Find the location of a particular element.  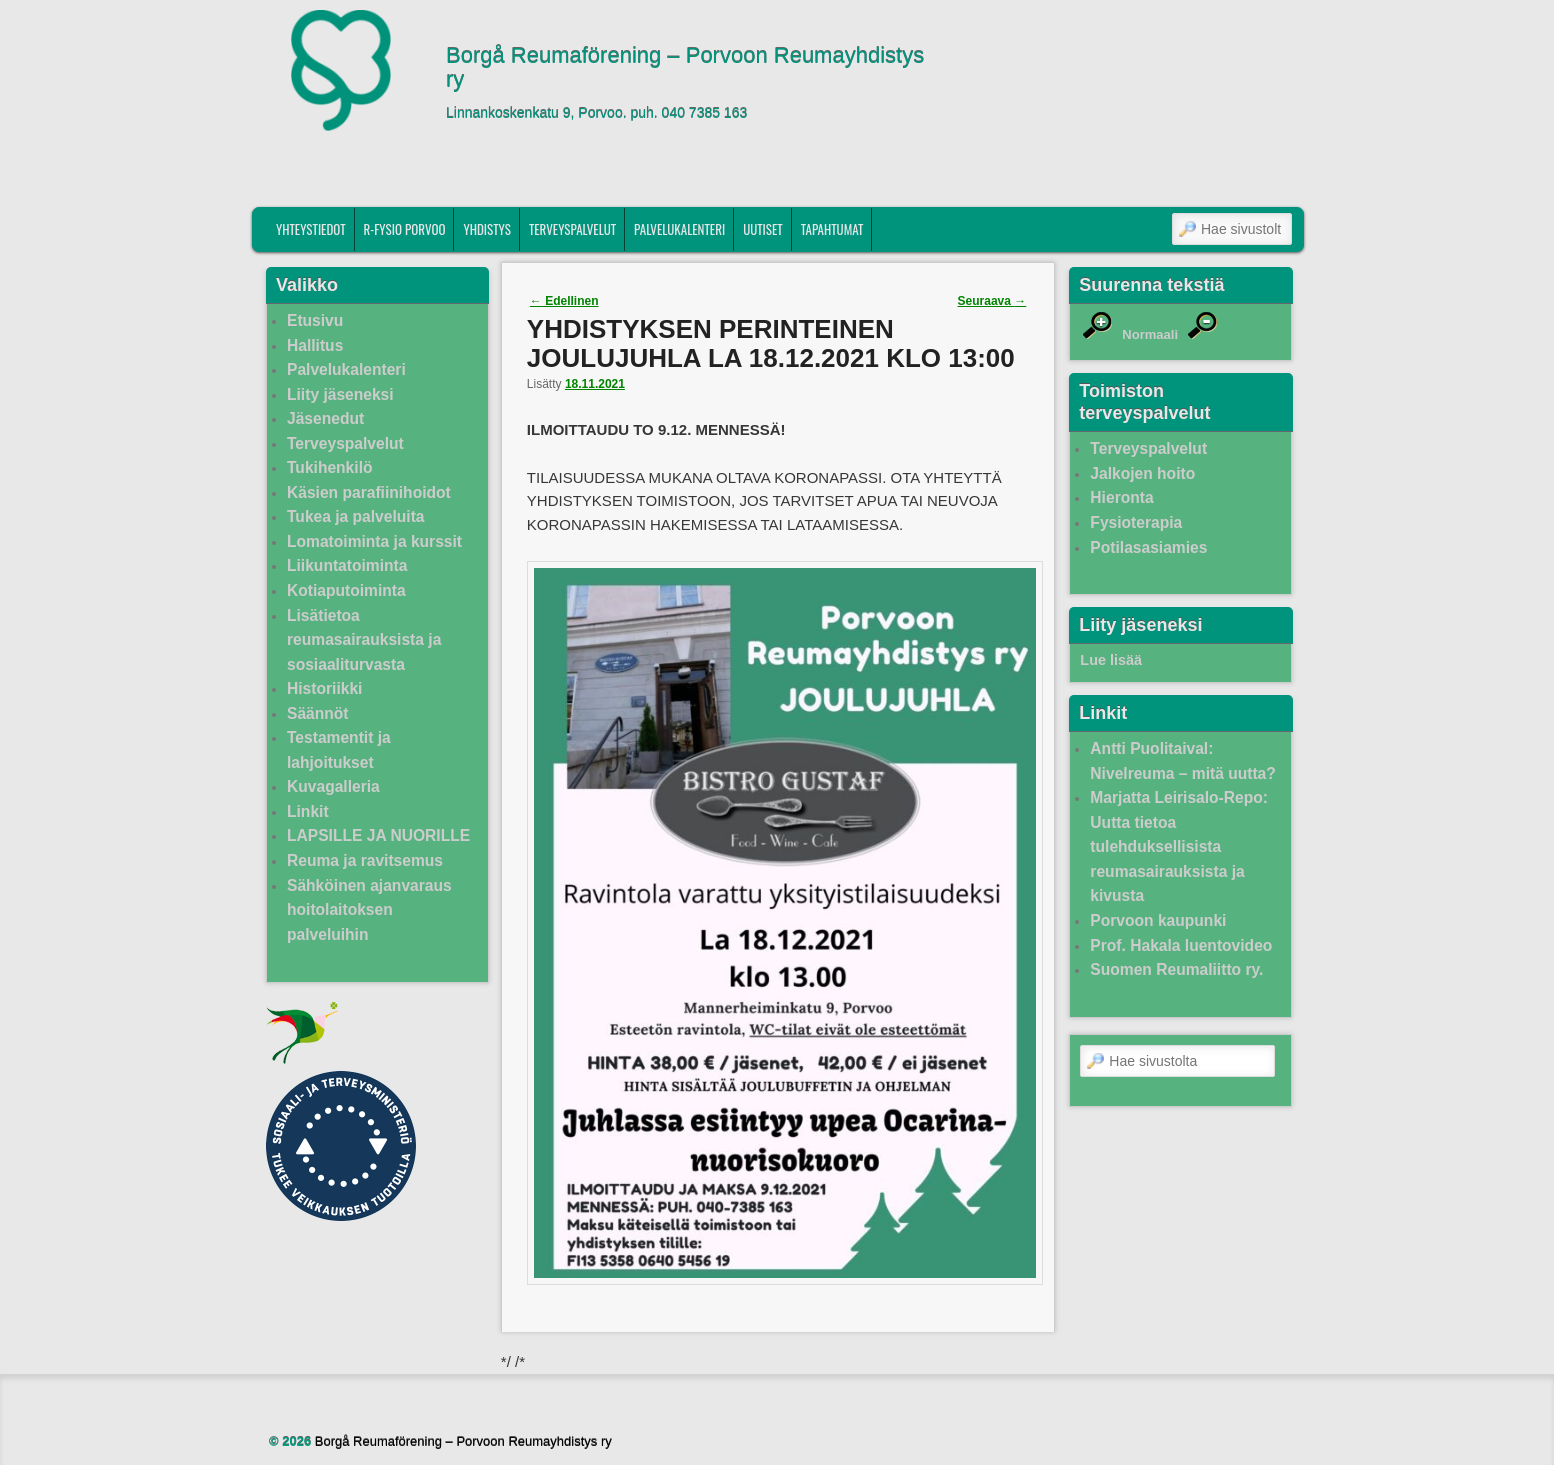

Säännöt is located at coordinates (318, 713).